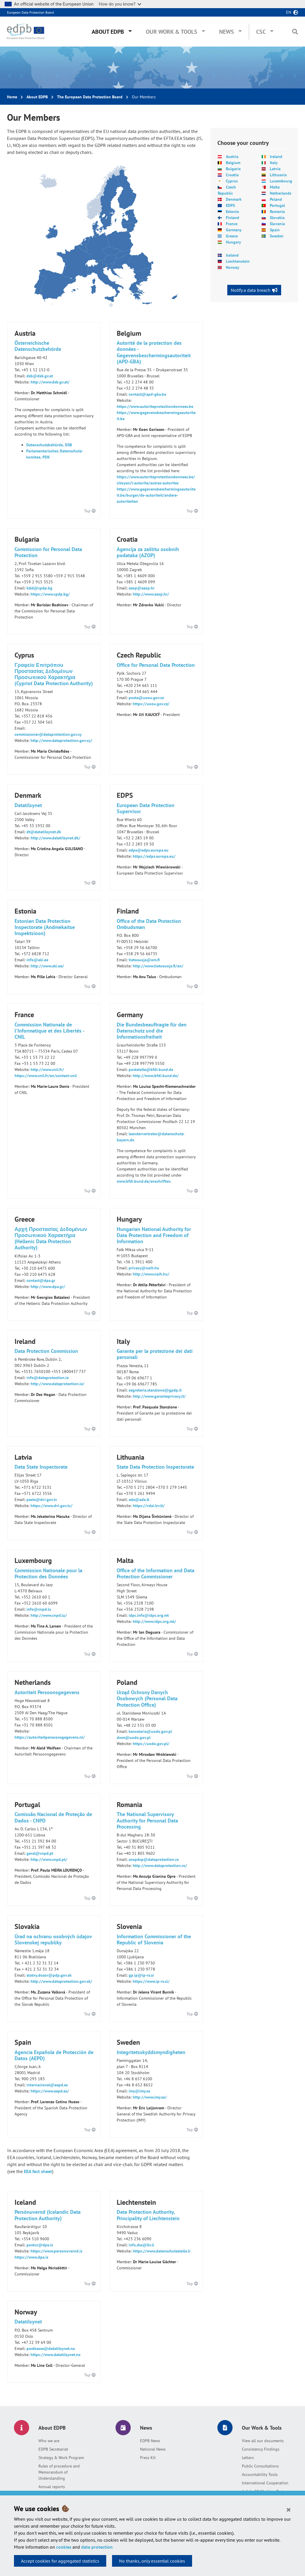  I want to click on Datenschutzbehörde, DSB, so click(49, 444).